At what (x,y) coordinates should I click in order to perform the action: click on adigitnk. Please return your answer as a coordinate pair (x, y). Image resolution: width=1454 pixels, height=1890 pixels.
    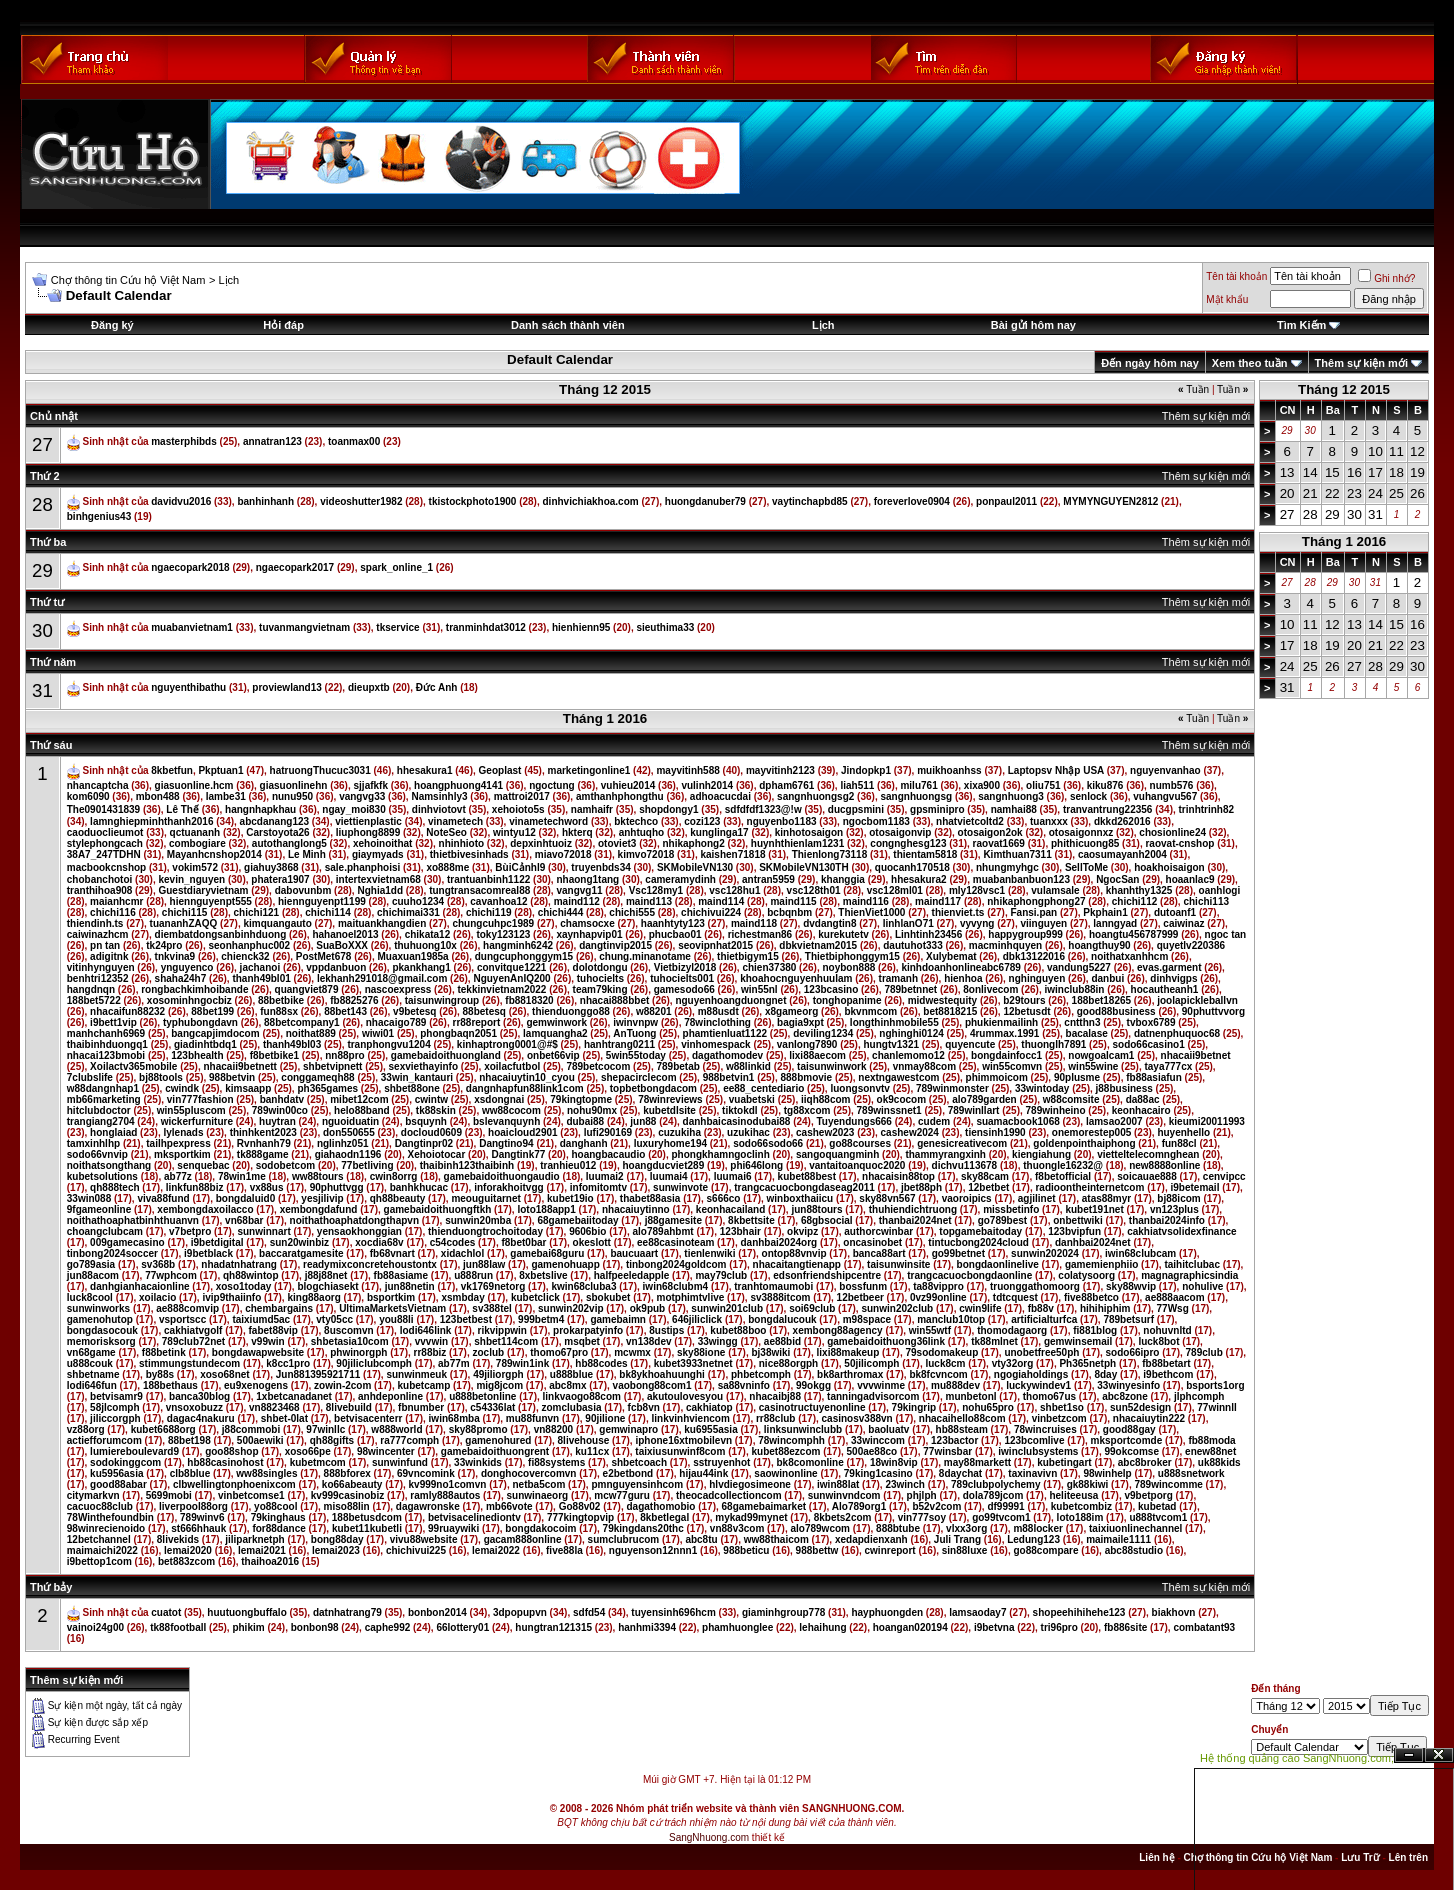
    Looking at the image, I should click on (109, 956).